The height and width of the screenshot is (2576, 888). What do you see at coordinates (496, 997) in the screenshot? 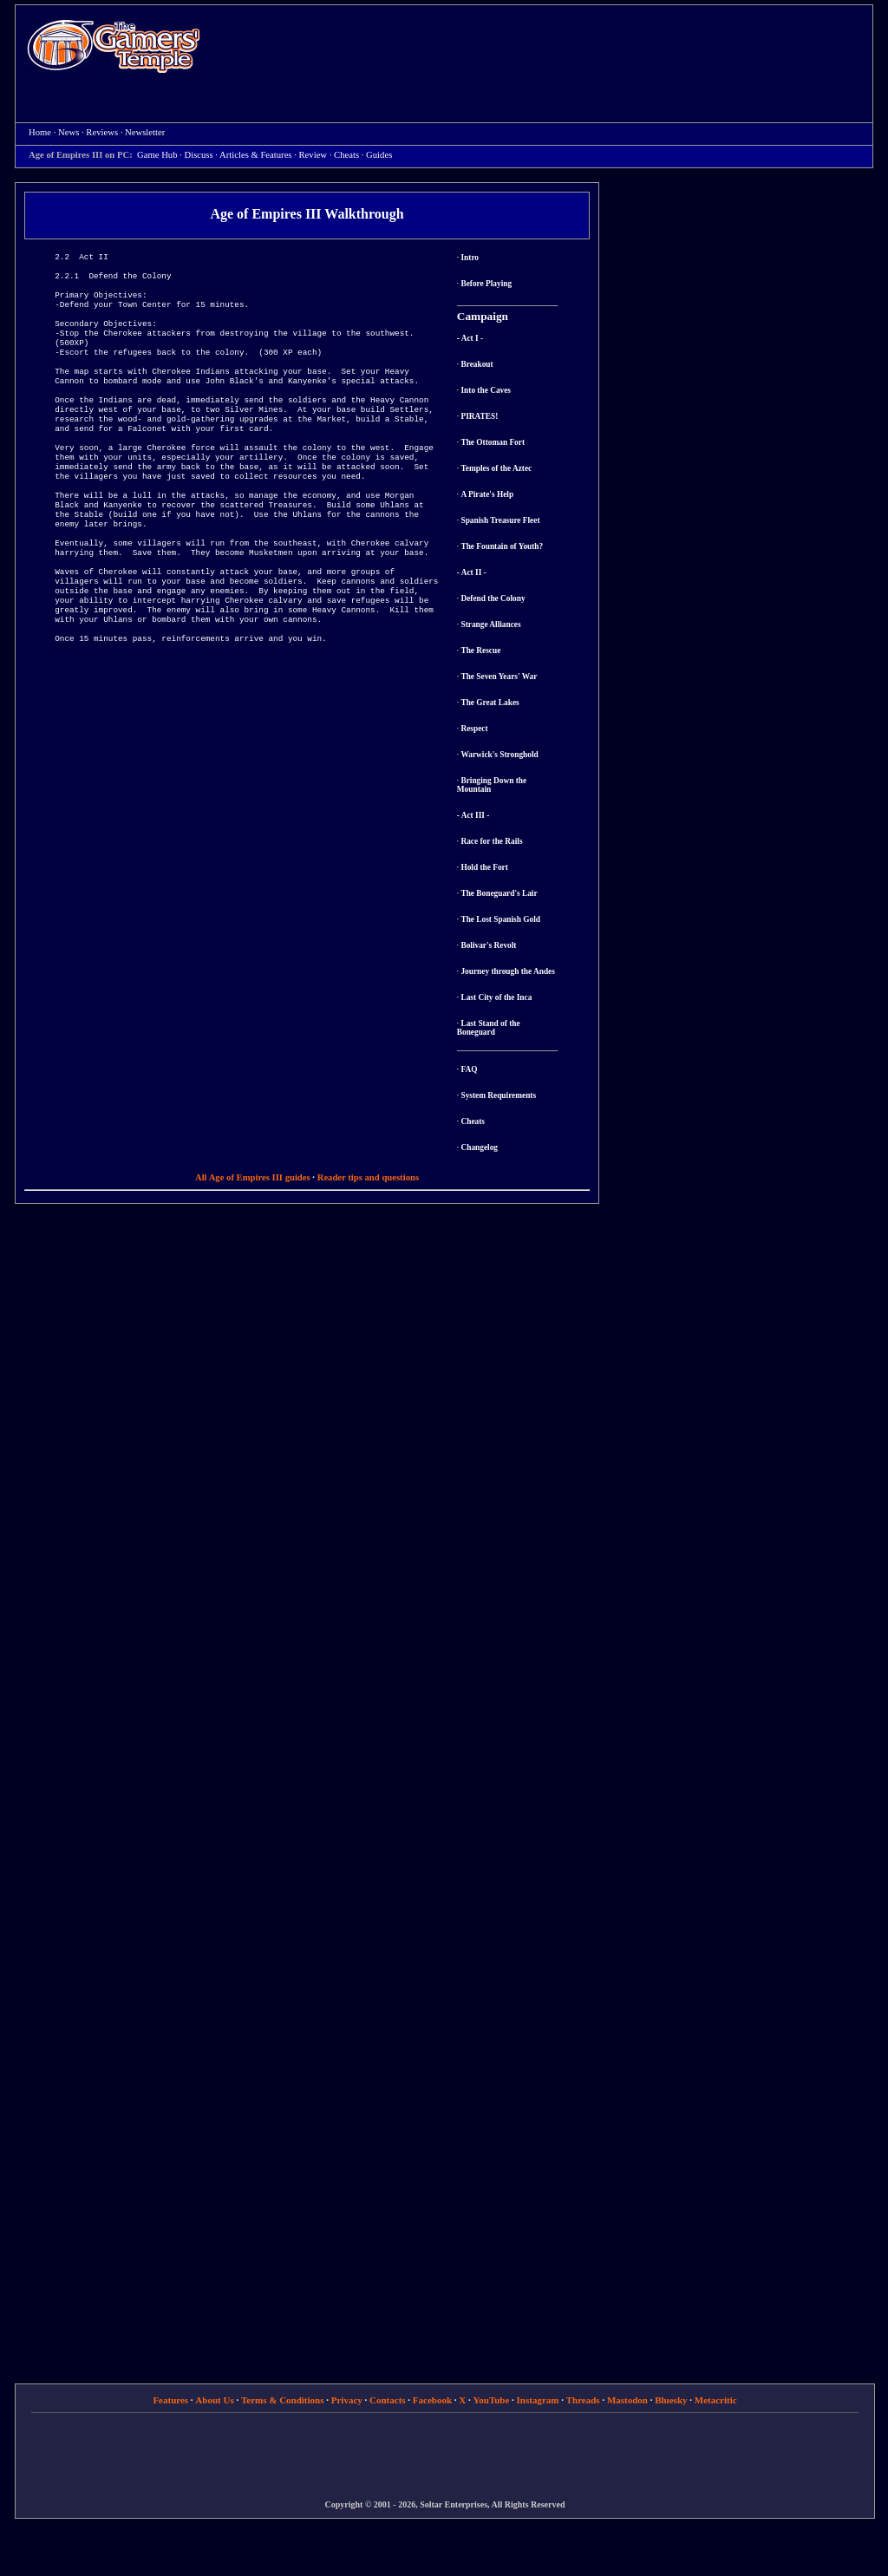
I see `Last City of the Inca` at bounding box center [496, 997].